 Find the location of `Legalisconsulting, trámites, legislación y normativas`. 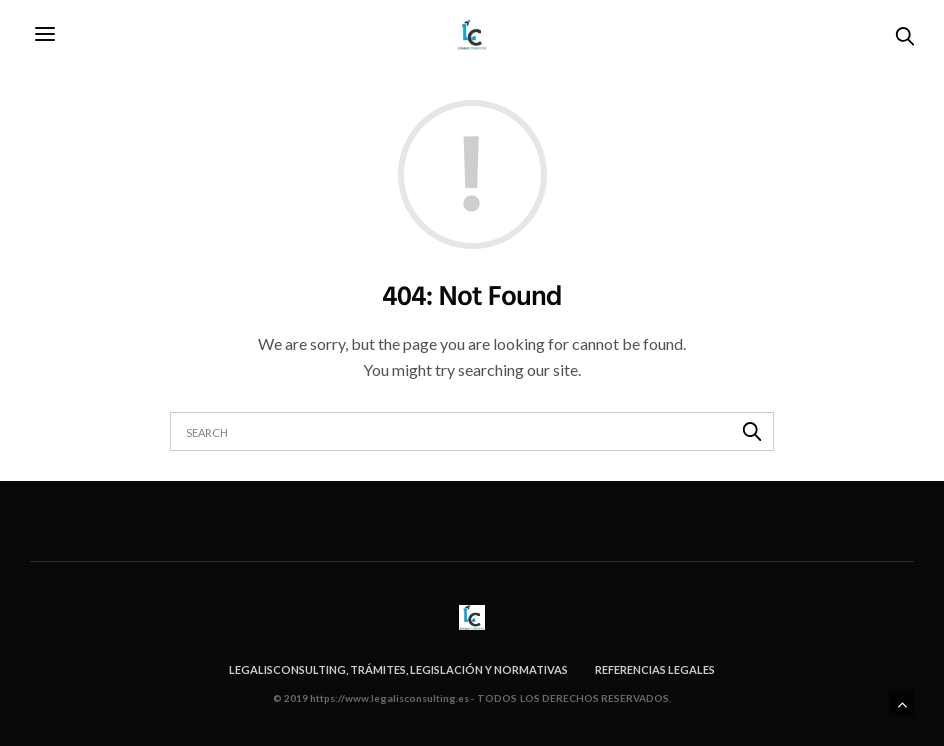

Legalisconsulting, trámites, legislación y normativas is located at coordinates (398, 669).